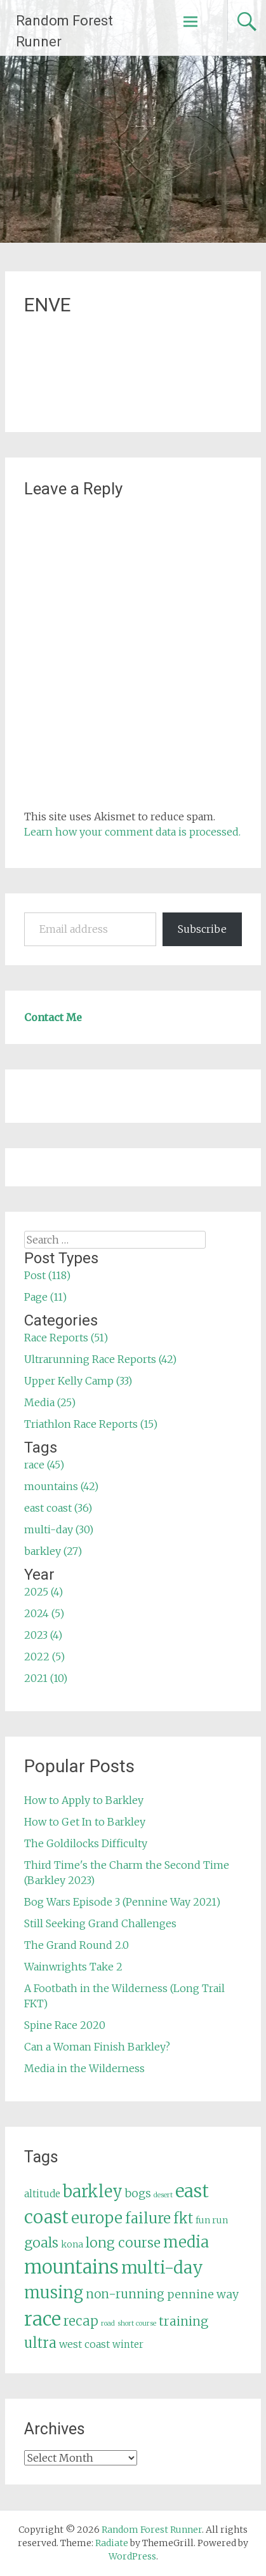 The image size is (266, 2576). Describe the element at coordinates (132, 831) in the screenshot. I see `Learn how your comment data is processed.` at that location.